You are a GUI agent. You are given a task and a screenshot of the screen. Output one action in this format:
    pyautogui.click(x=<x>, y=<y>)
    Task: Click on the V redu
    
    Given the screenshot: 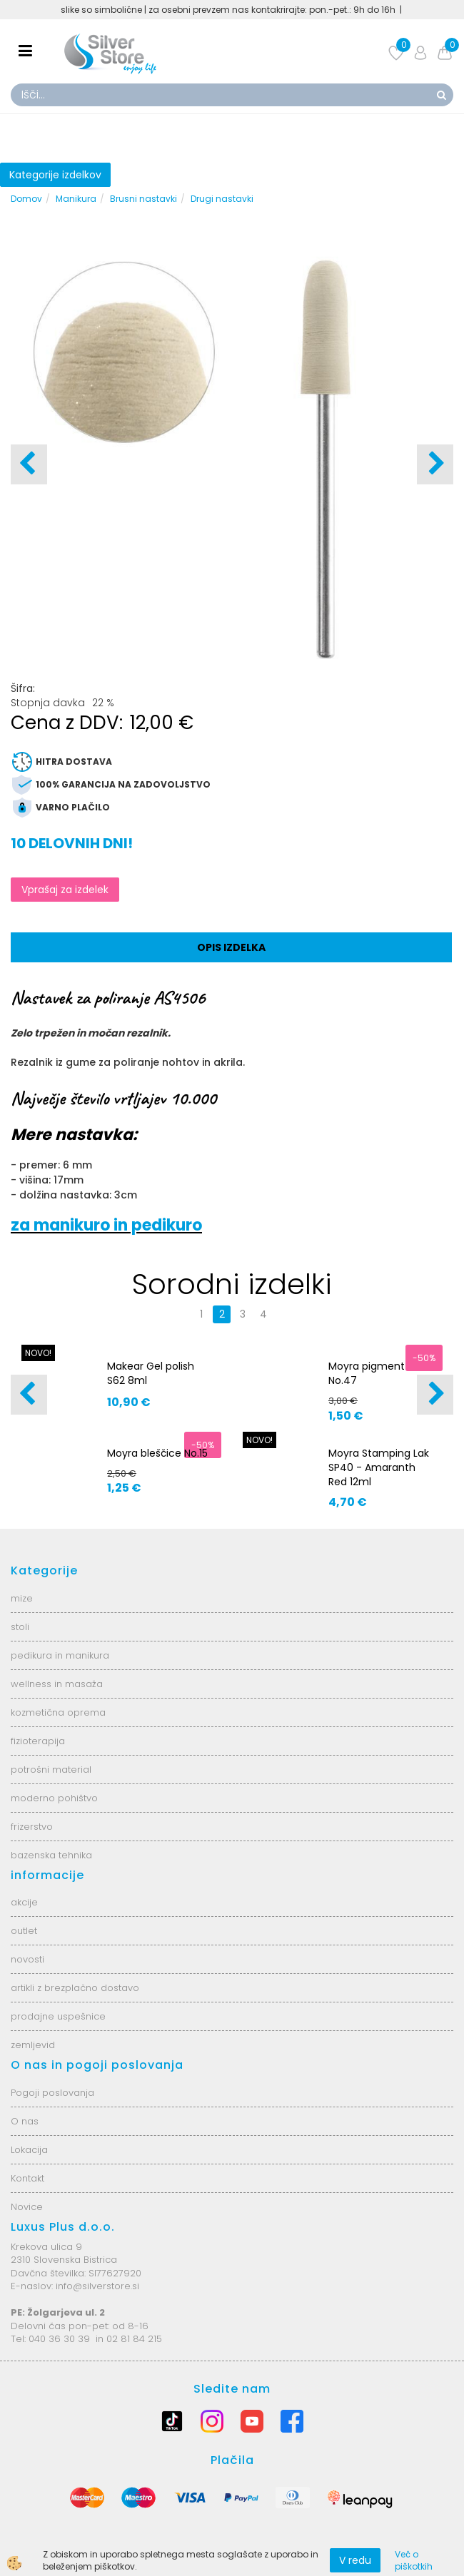 What is the action you would take?
    pyautogui.click(x=355, y=2560)
    